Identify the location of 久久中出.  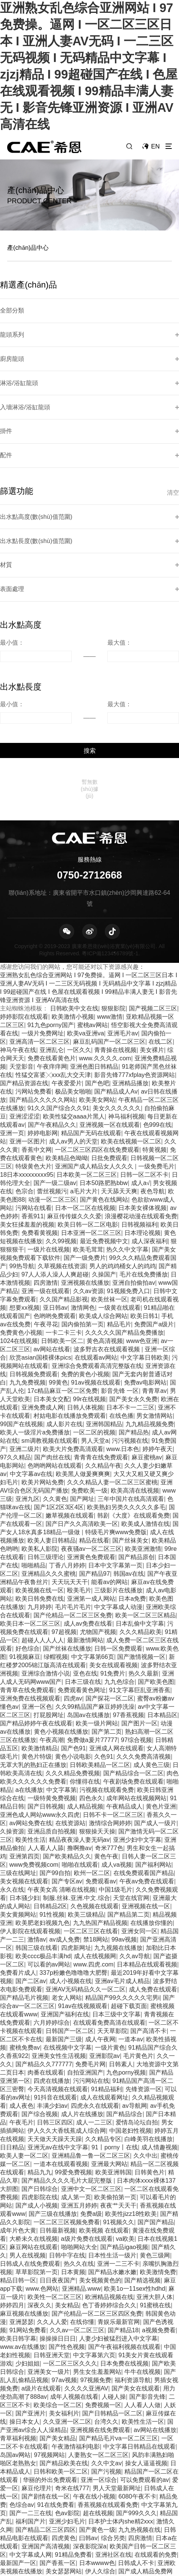
(145, 2058).